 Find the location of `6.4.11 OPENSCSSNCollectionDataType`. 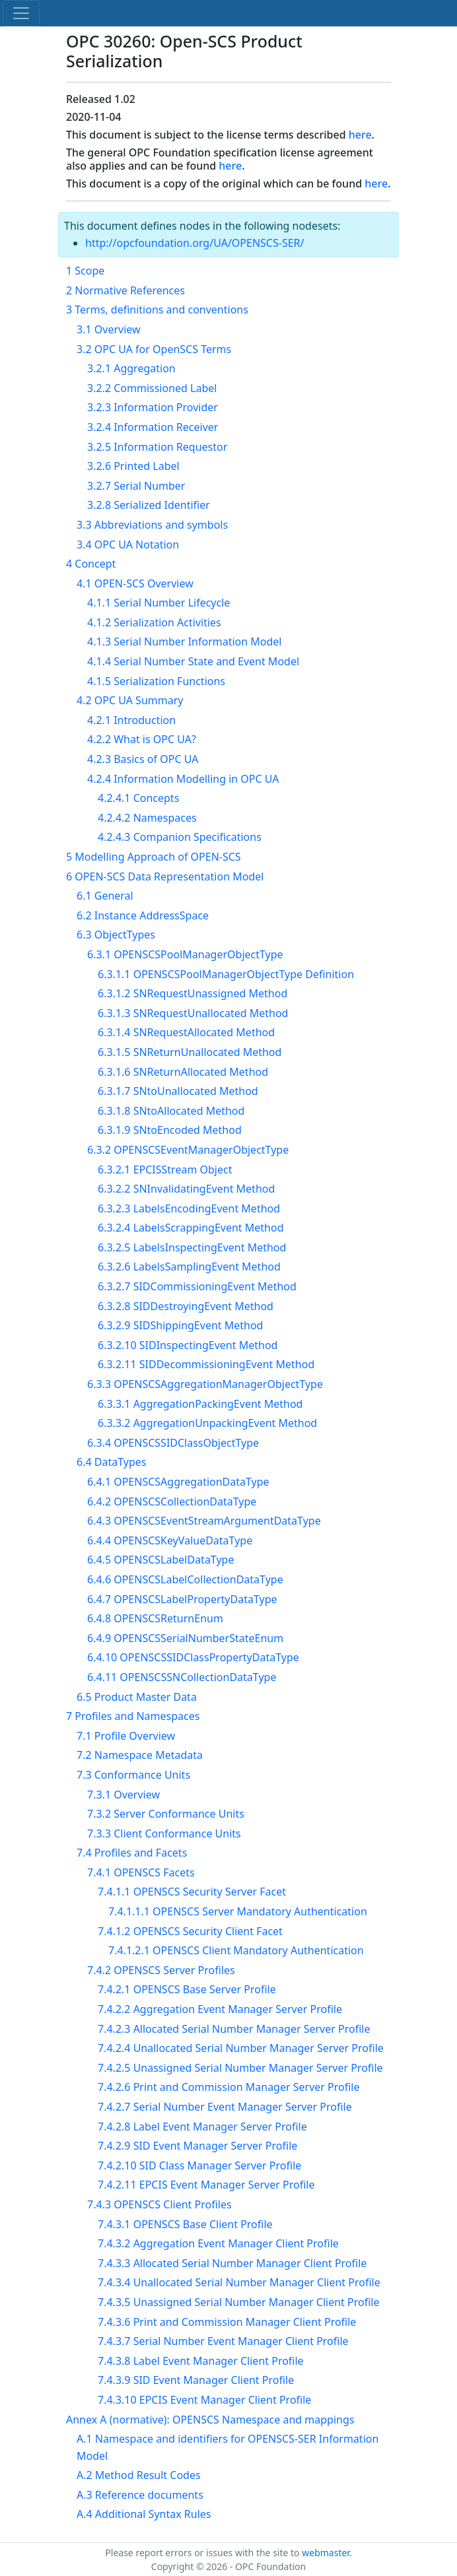

6.4.11 OPENSCSSNCollectionDataType is located at coordinates (181, 1677).